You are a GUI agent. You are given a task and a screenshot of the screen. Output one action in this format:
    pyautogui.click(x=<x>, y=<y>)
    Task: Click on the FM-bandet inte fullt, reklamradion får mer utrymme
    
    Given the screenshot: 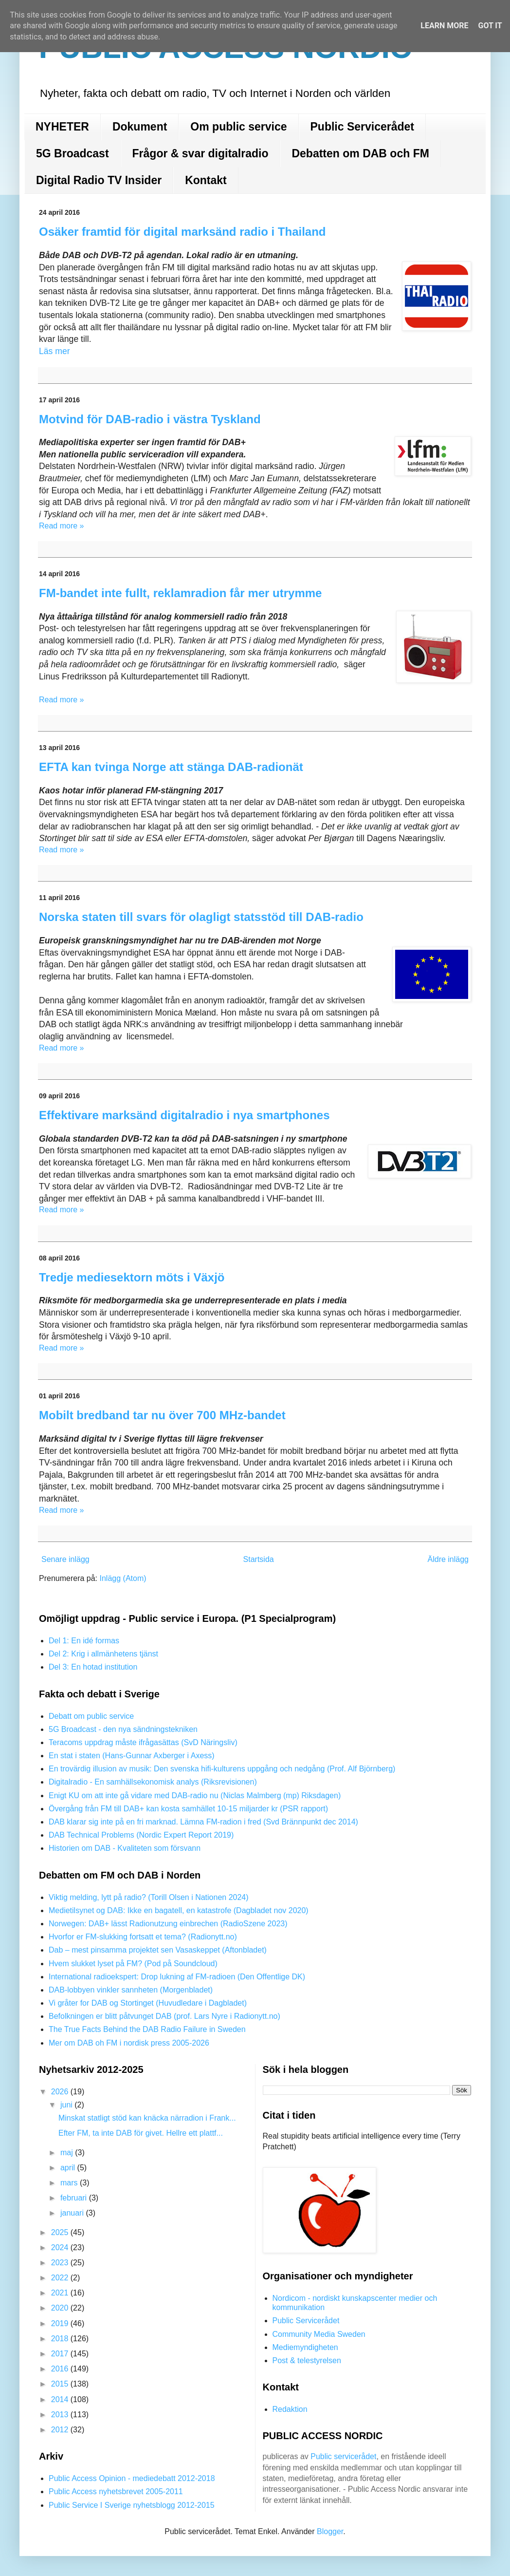 What is the action you would take?
    pyautogui.click(x=180, y=593)
    